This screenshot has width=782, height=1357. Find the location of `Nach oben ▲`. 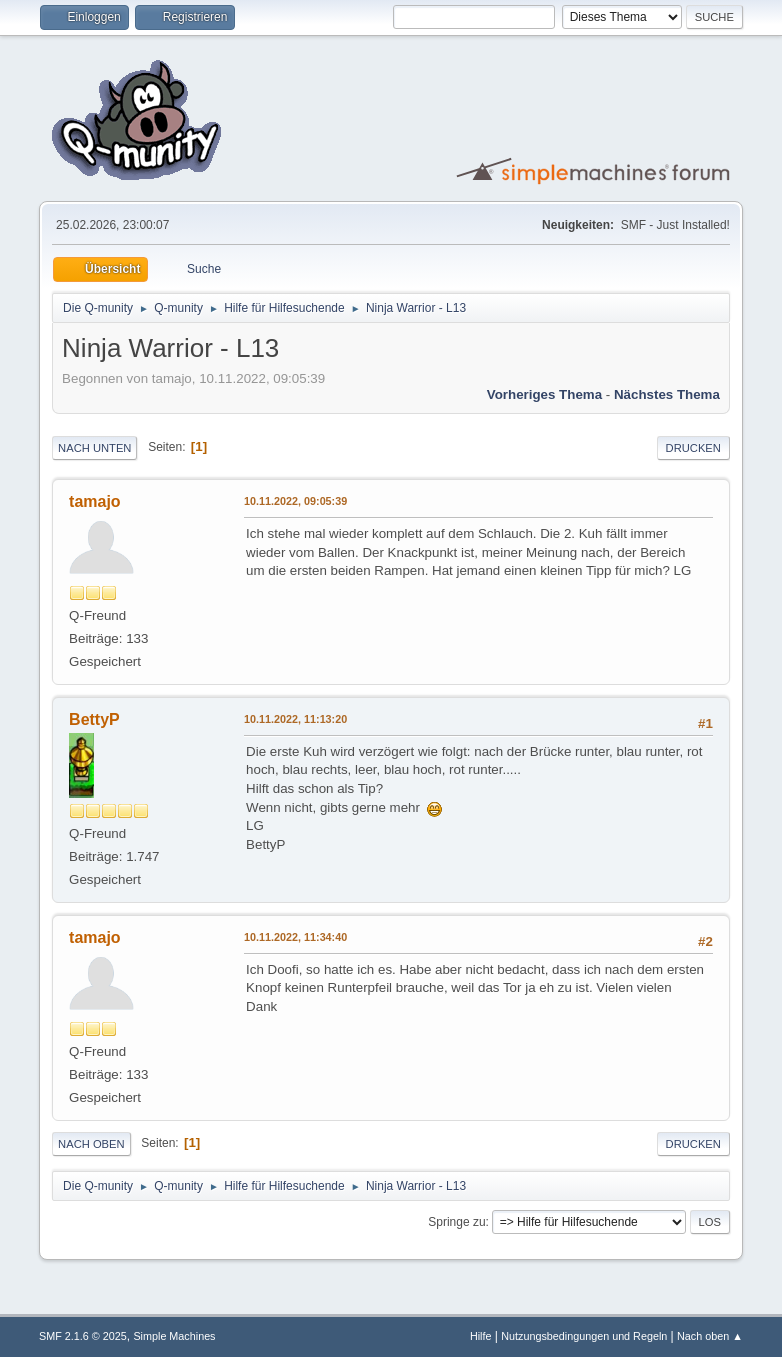

Nach oben ▲ is located at coordinates (710, 1336).